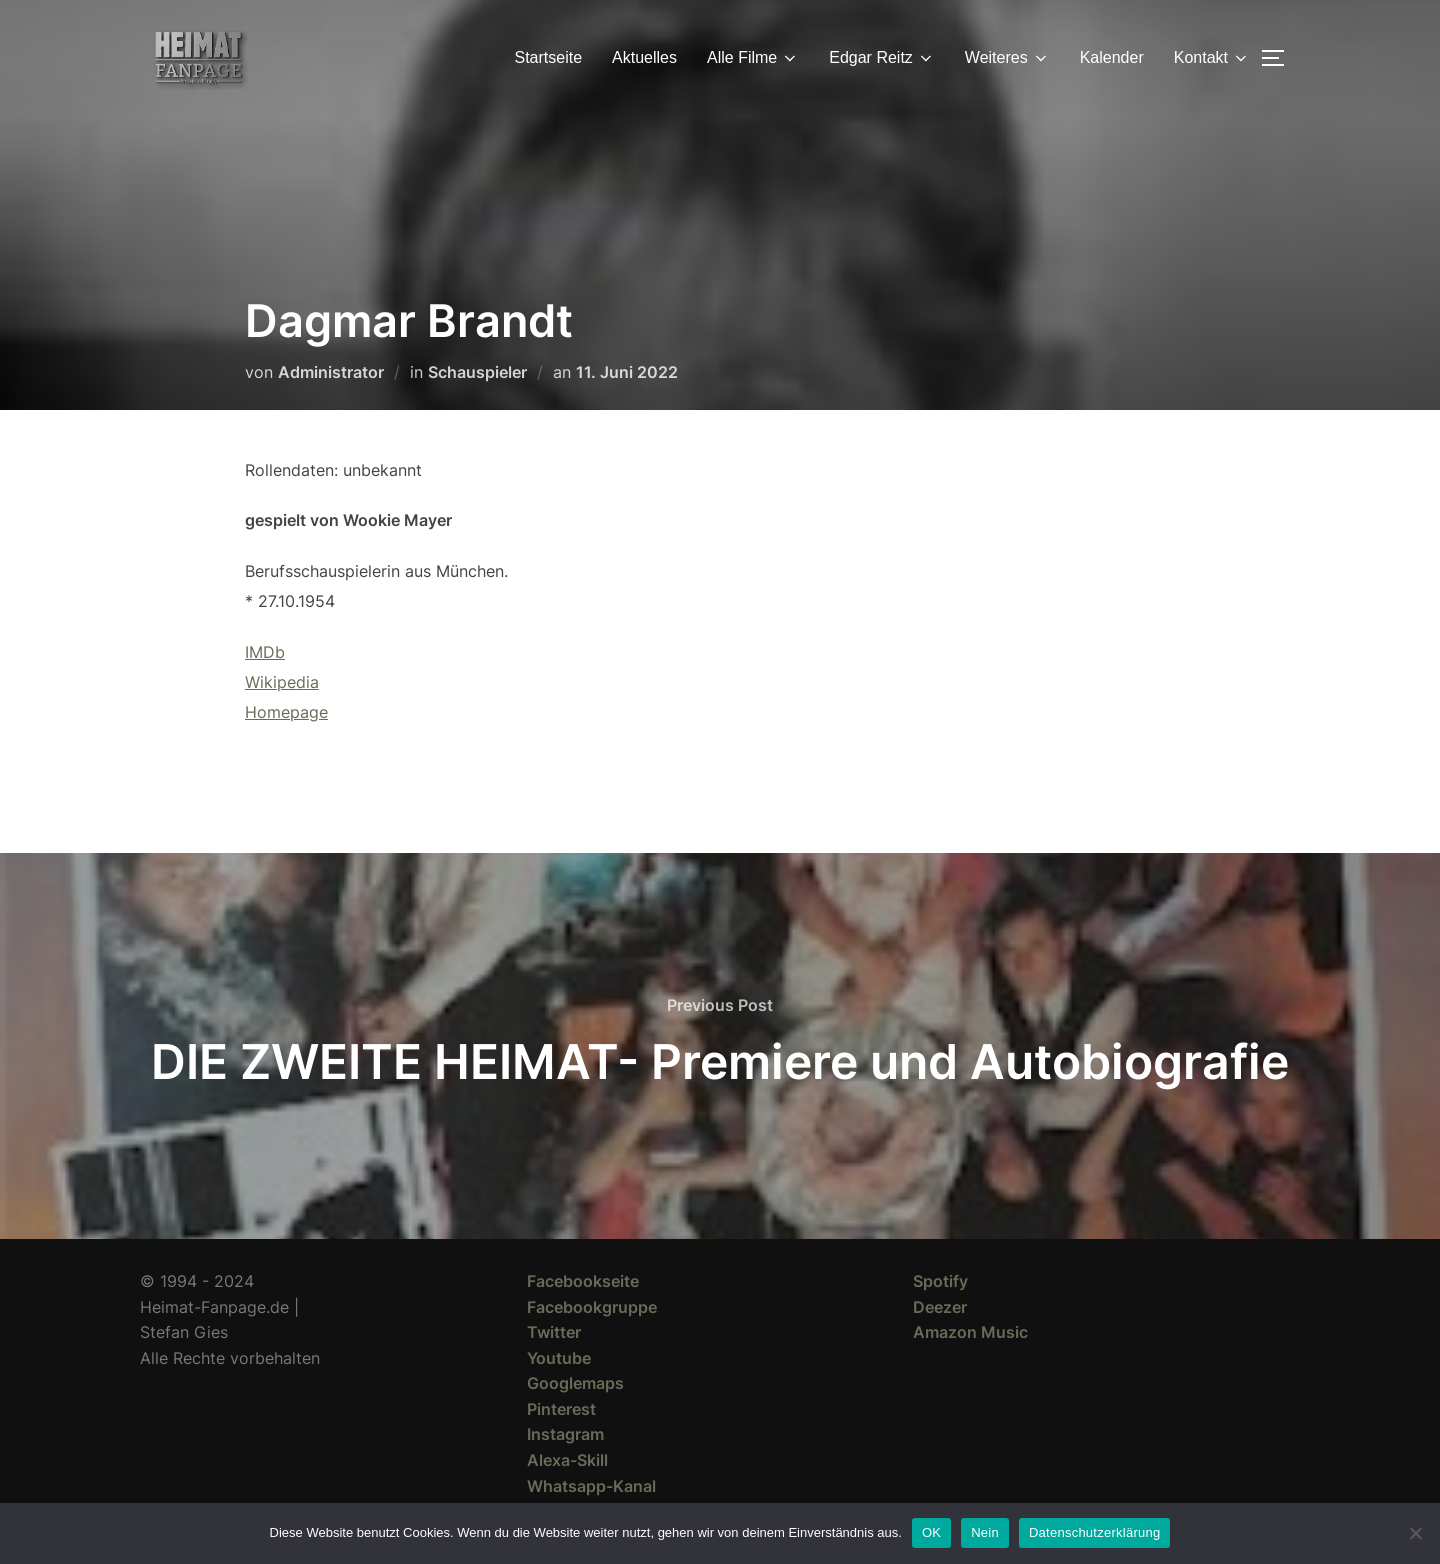 The width and height of the screenshot is (1440, 1564). Describe the element at coordinates (931, 1532) in the screenshot. I see `OK` at that location.